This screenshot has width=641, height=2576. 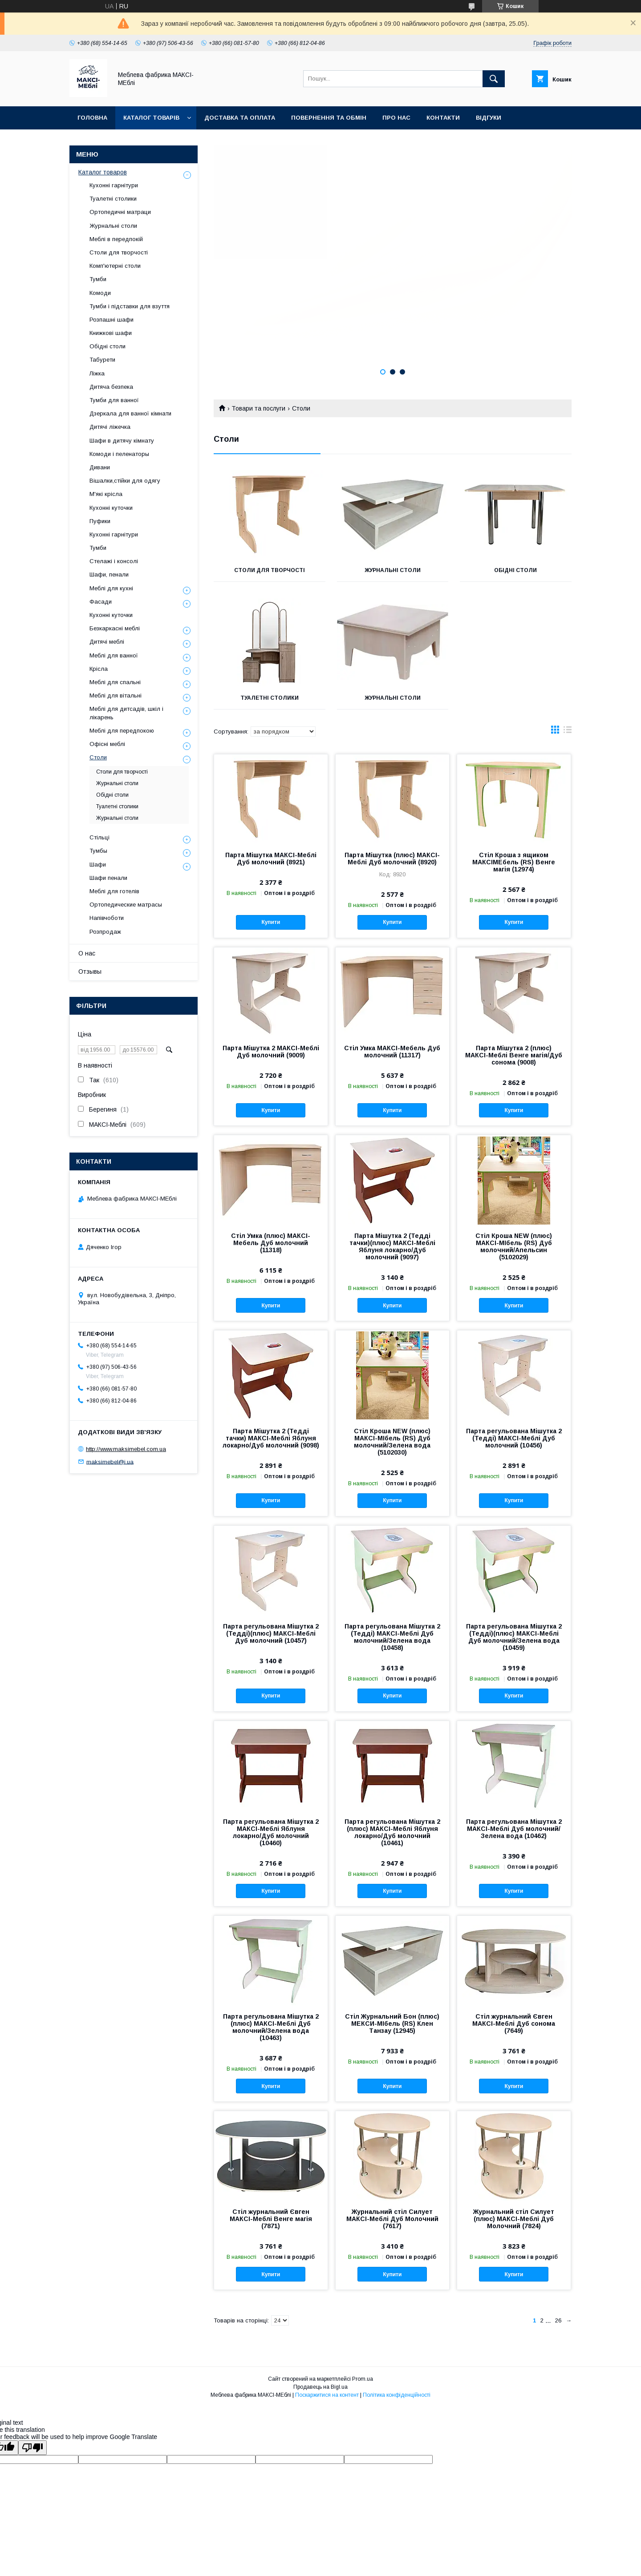 I want to click on Меблі в передпокій, so click(x=116, y=239).